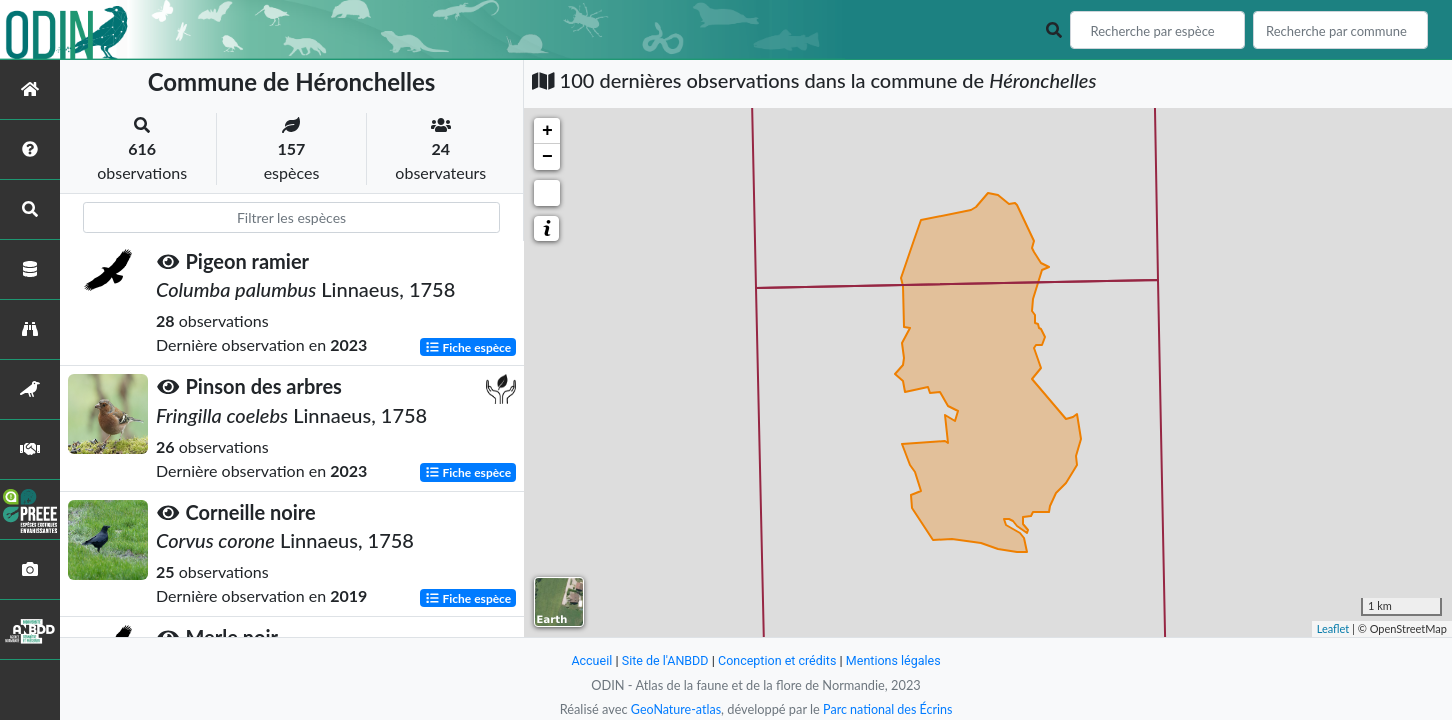  I want to click on Accueil, so click(588, 660).